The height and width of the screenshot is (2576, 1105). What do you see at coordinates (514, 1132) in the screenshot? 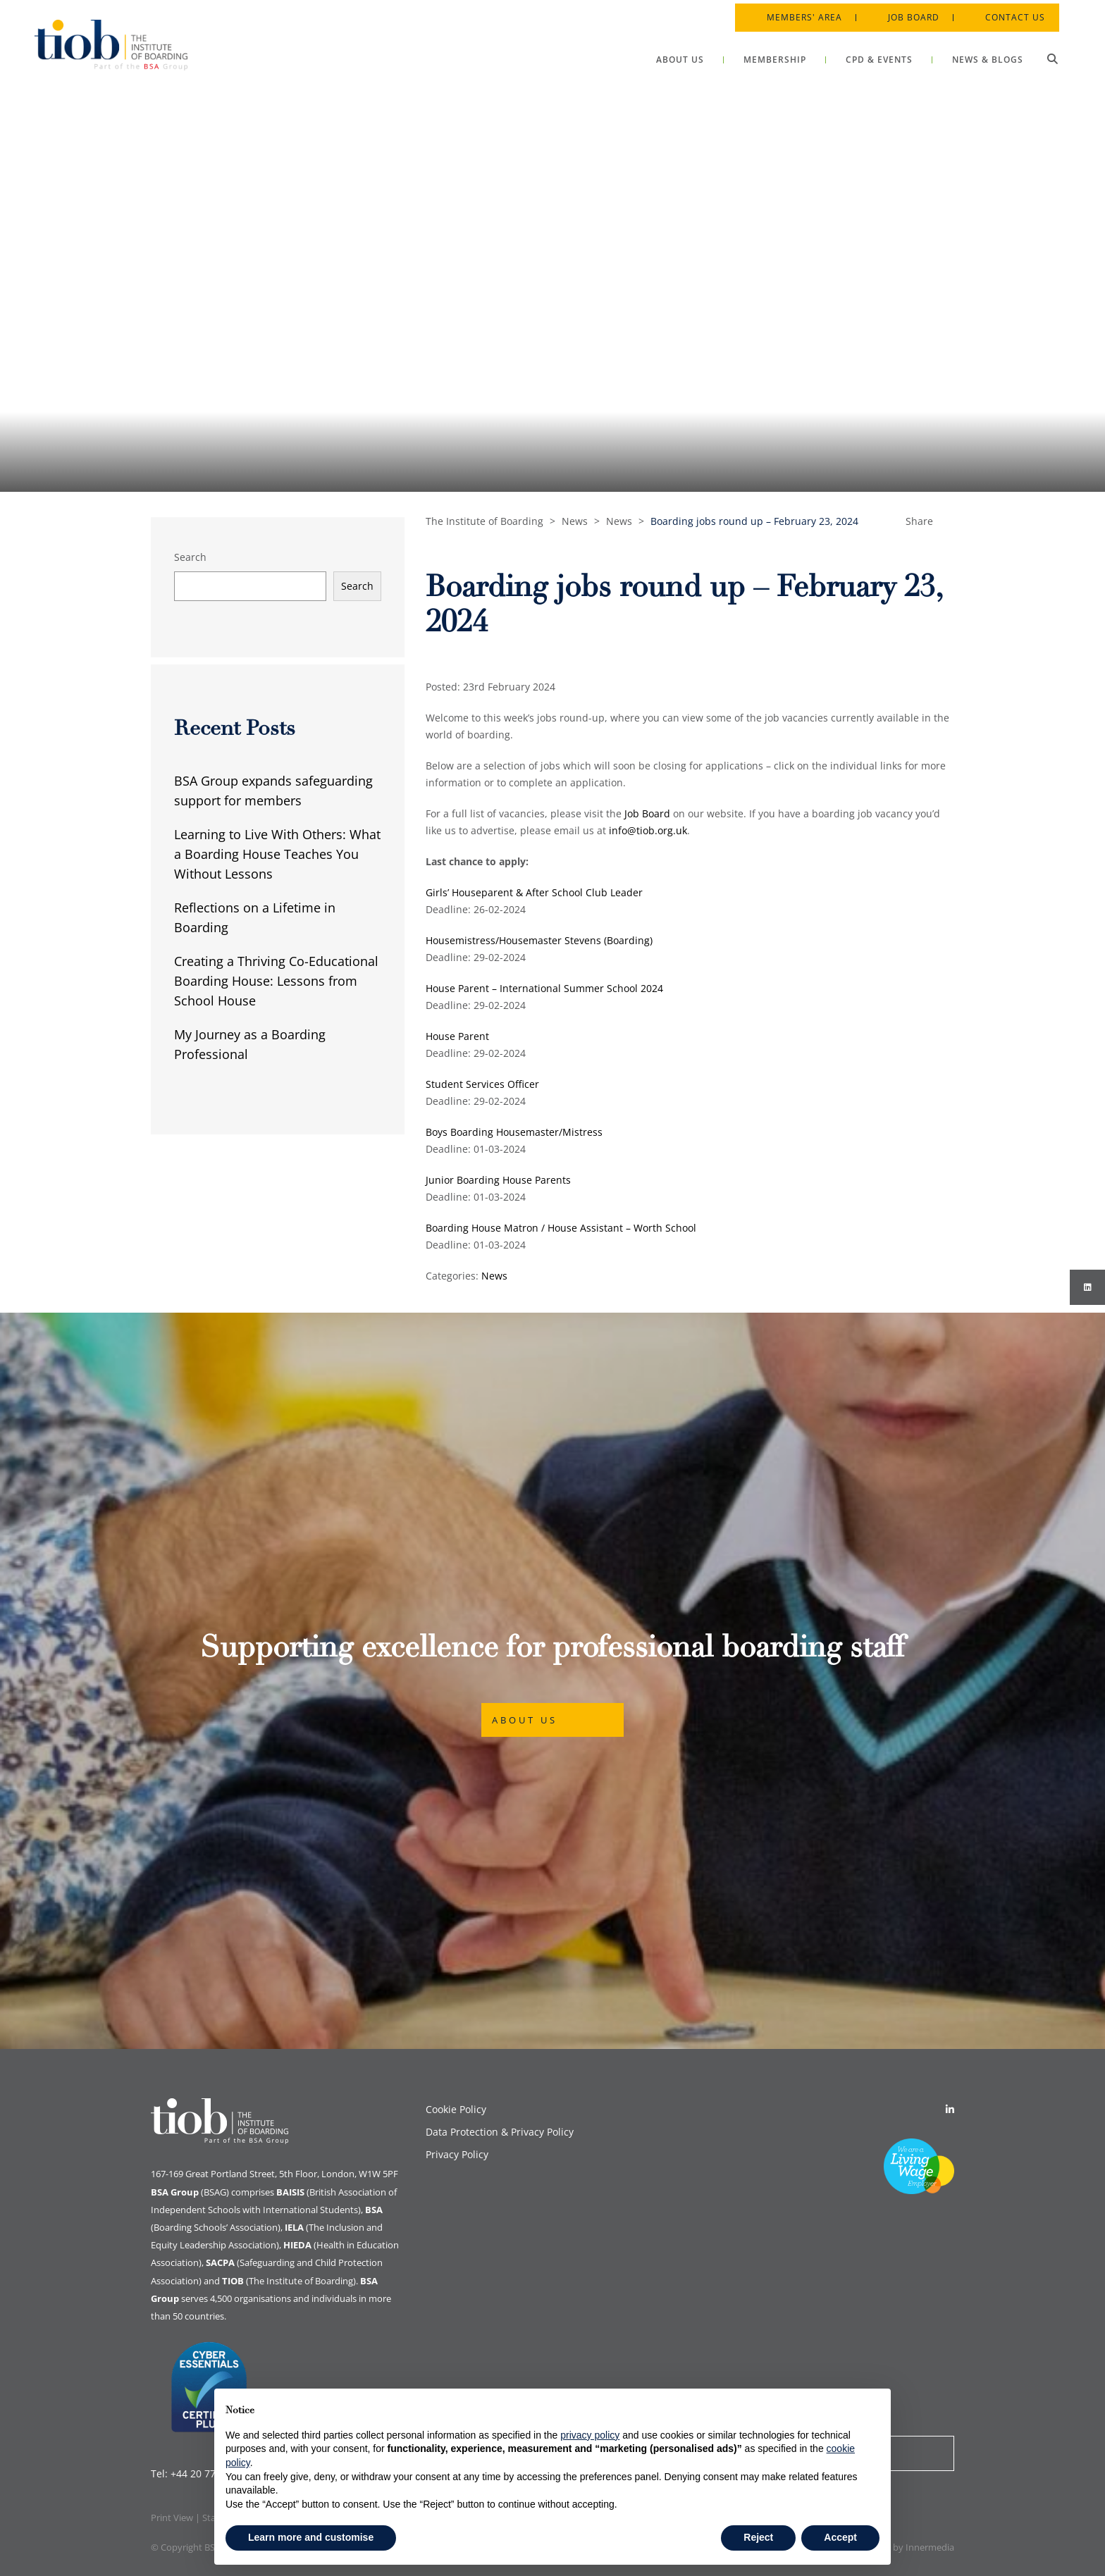
I see `Boys Boarding Housemaster/Mistress` at bounding box center [514, 1132].